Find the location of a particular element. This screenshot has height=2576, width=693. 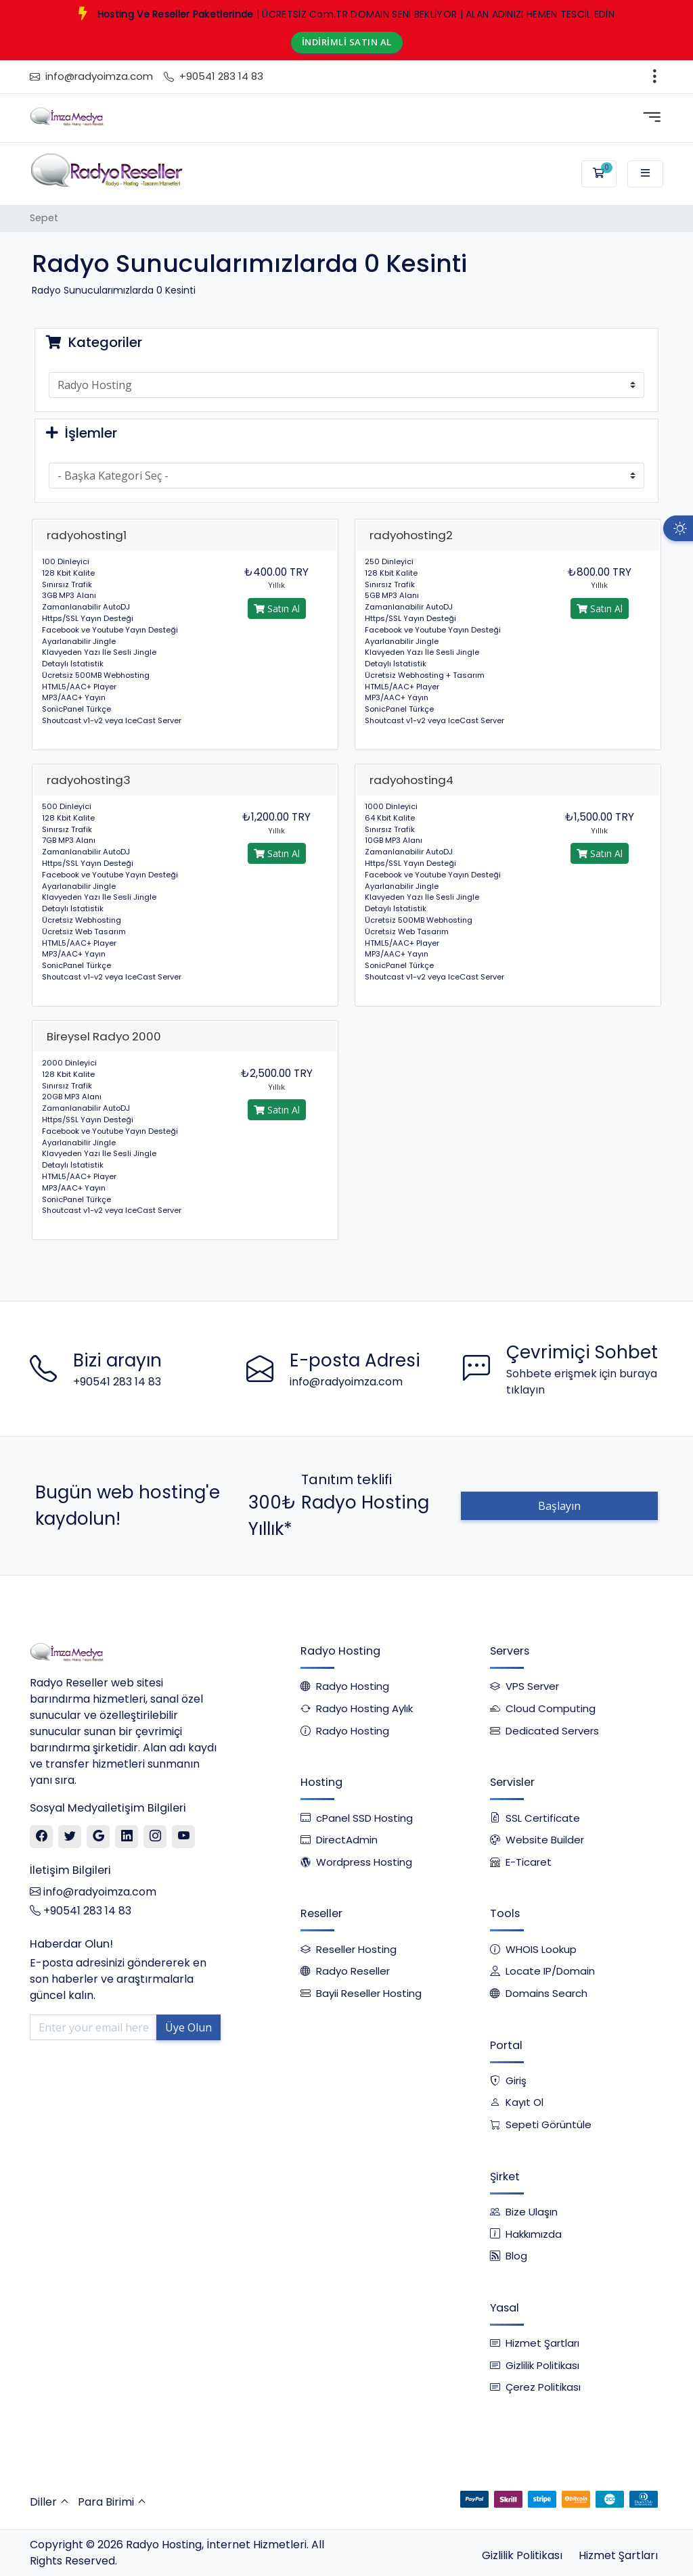

Hizmet Şartları is located at coordinates (618, 2555).